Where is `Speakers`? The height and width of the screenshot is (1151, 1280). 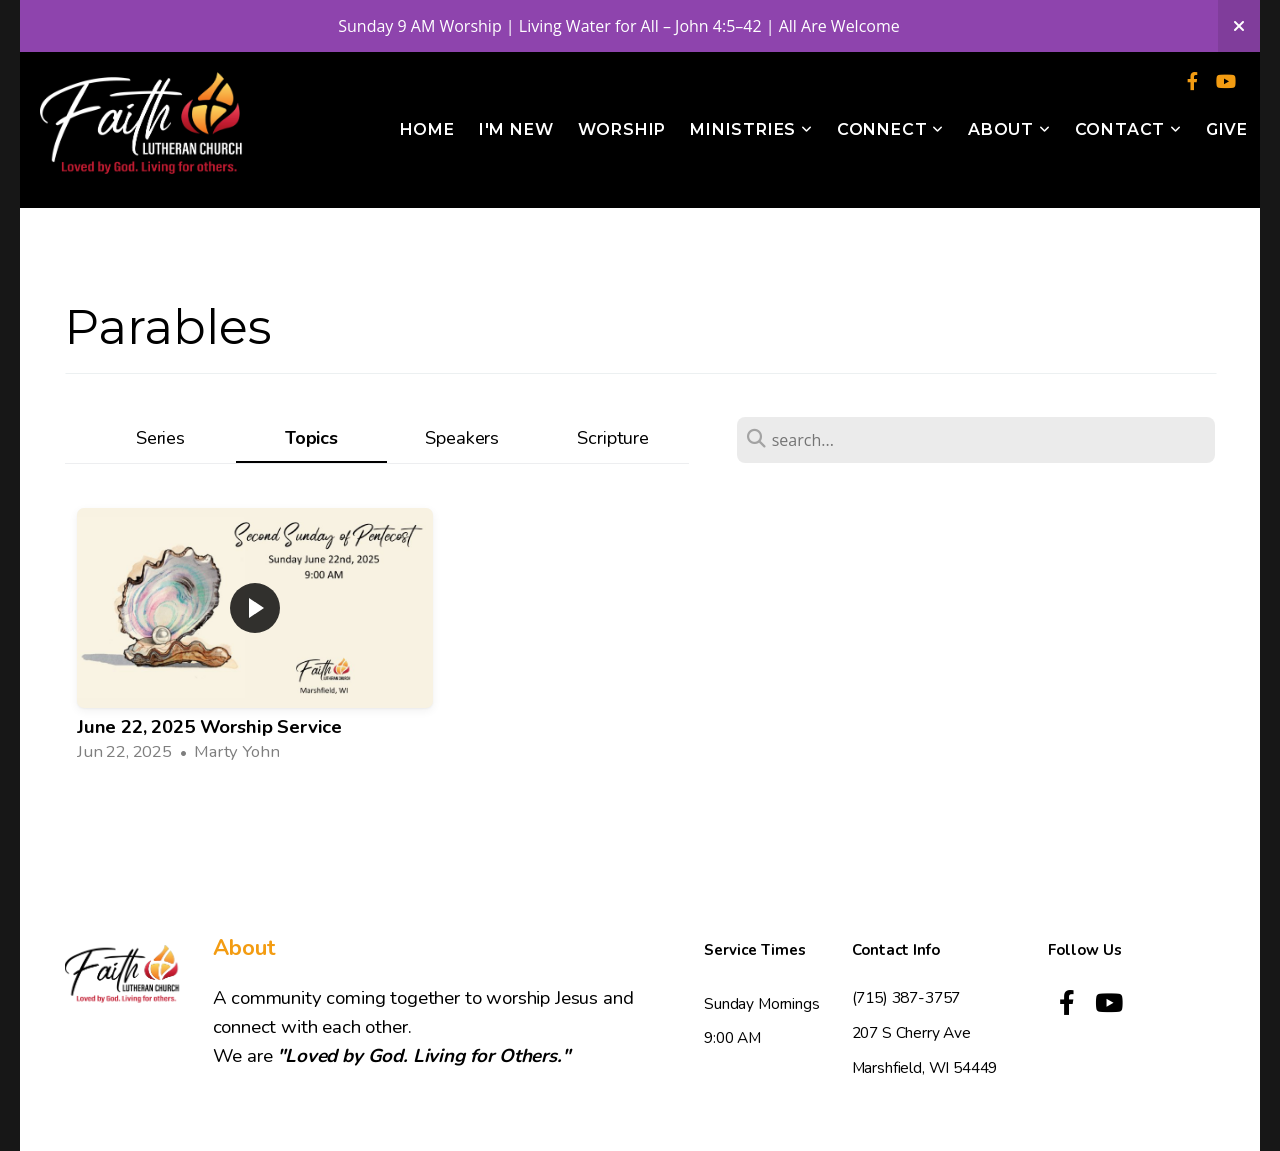
Speakers is located at coordinates (462, 438).